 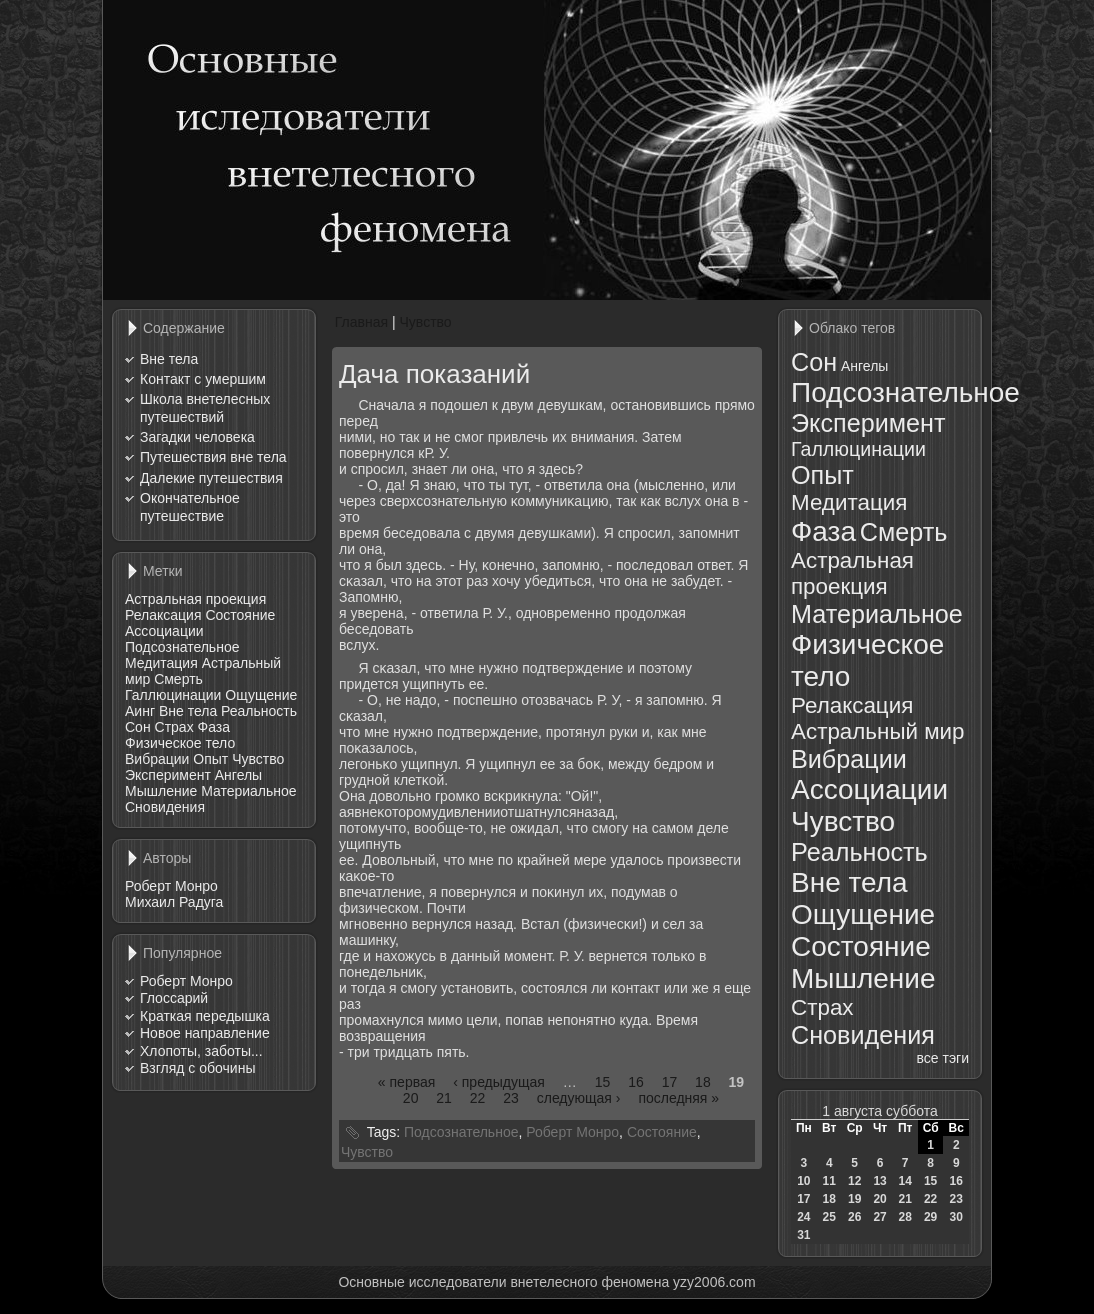 What do you see at coordinates (249, 791) in the screenshot?
I see `Материальное` at bounding box center [249, 791].